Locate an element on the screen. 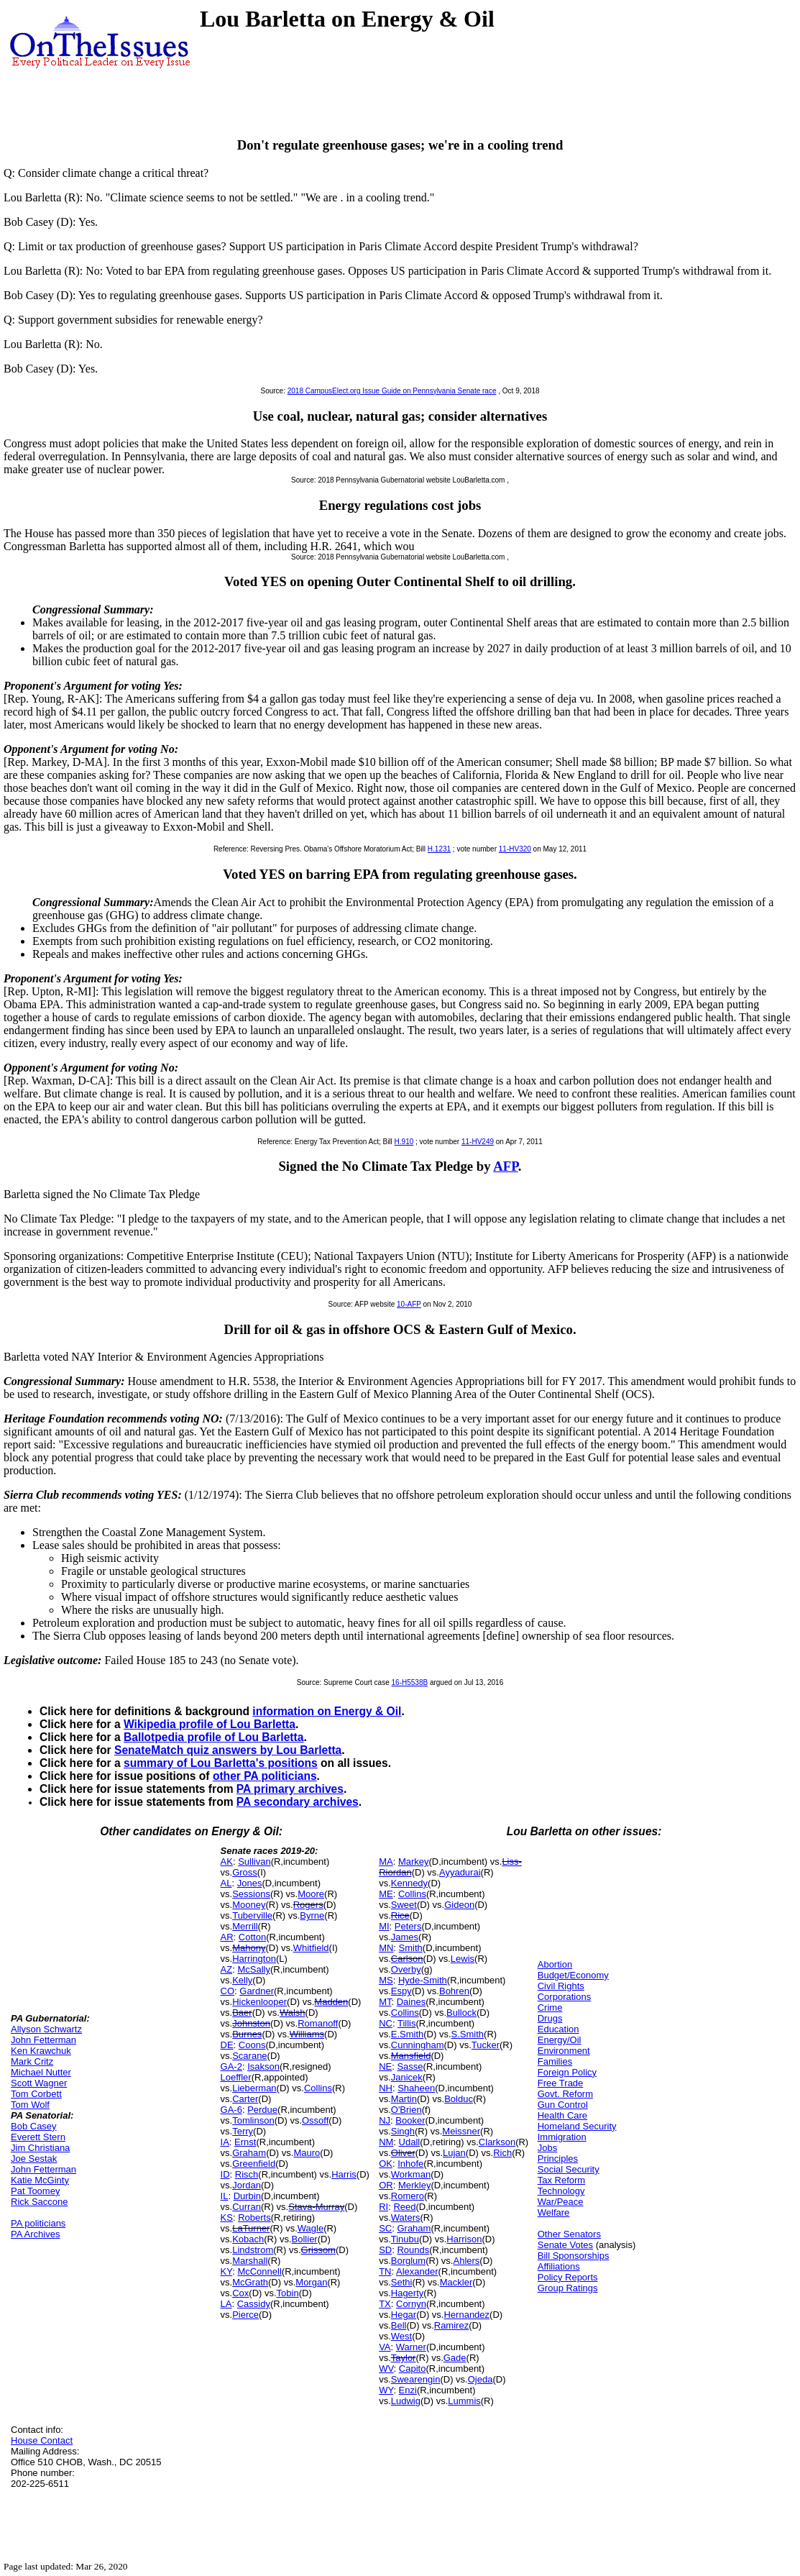  Michael Nutter is located at coordinates (41, 2072).